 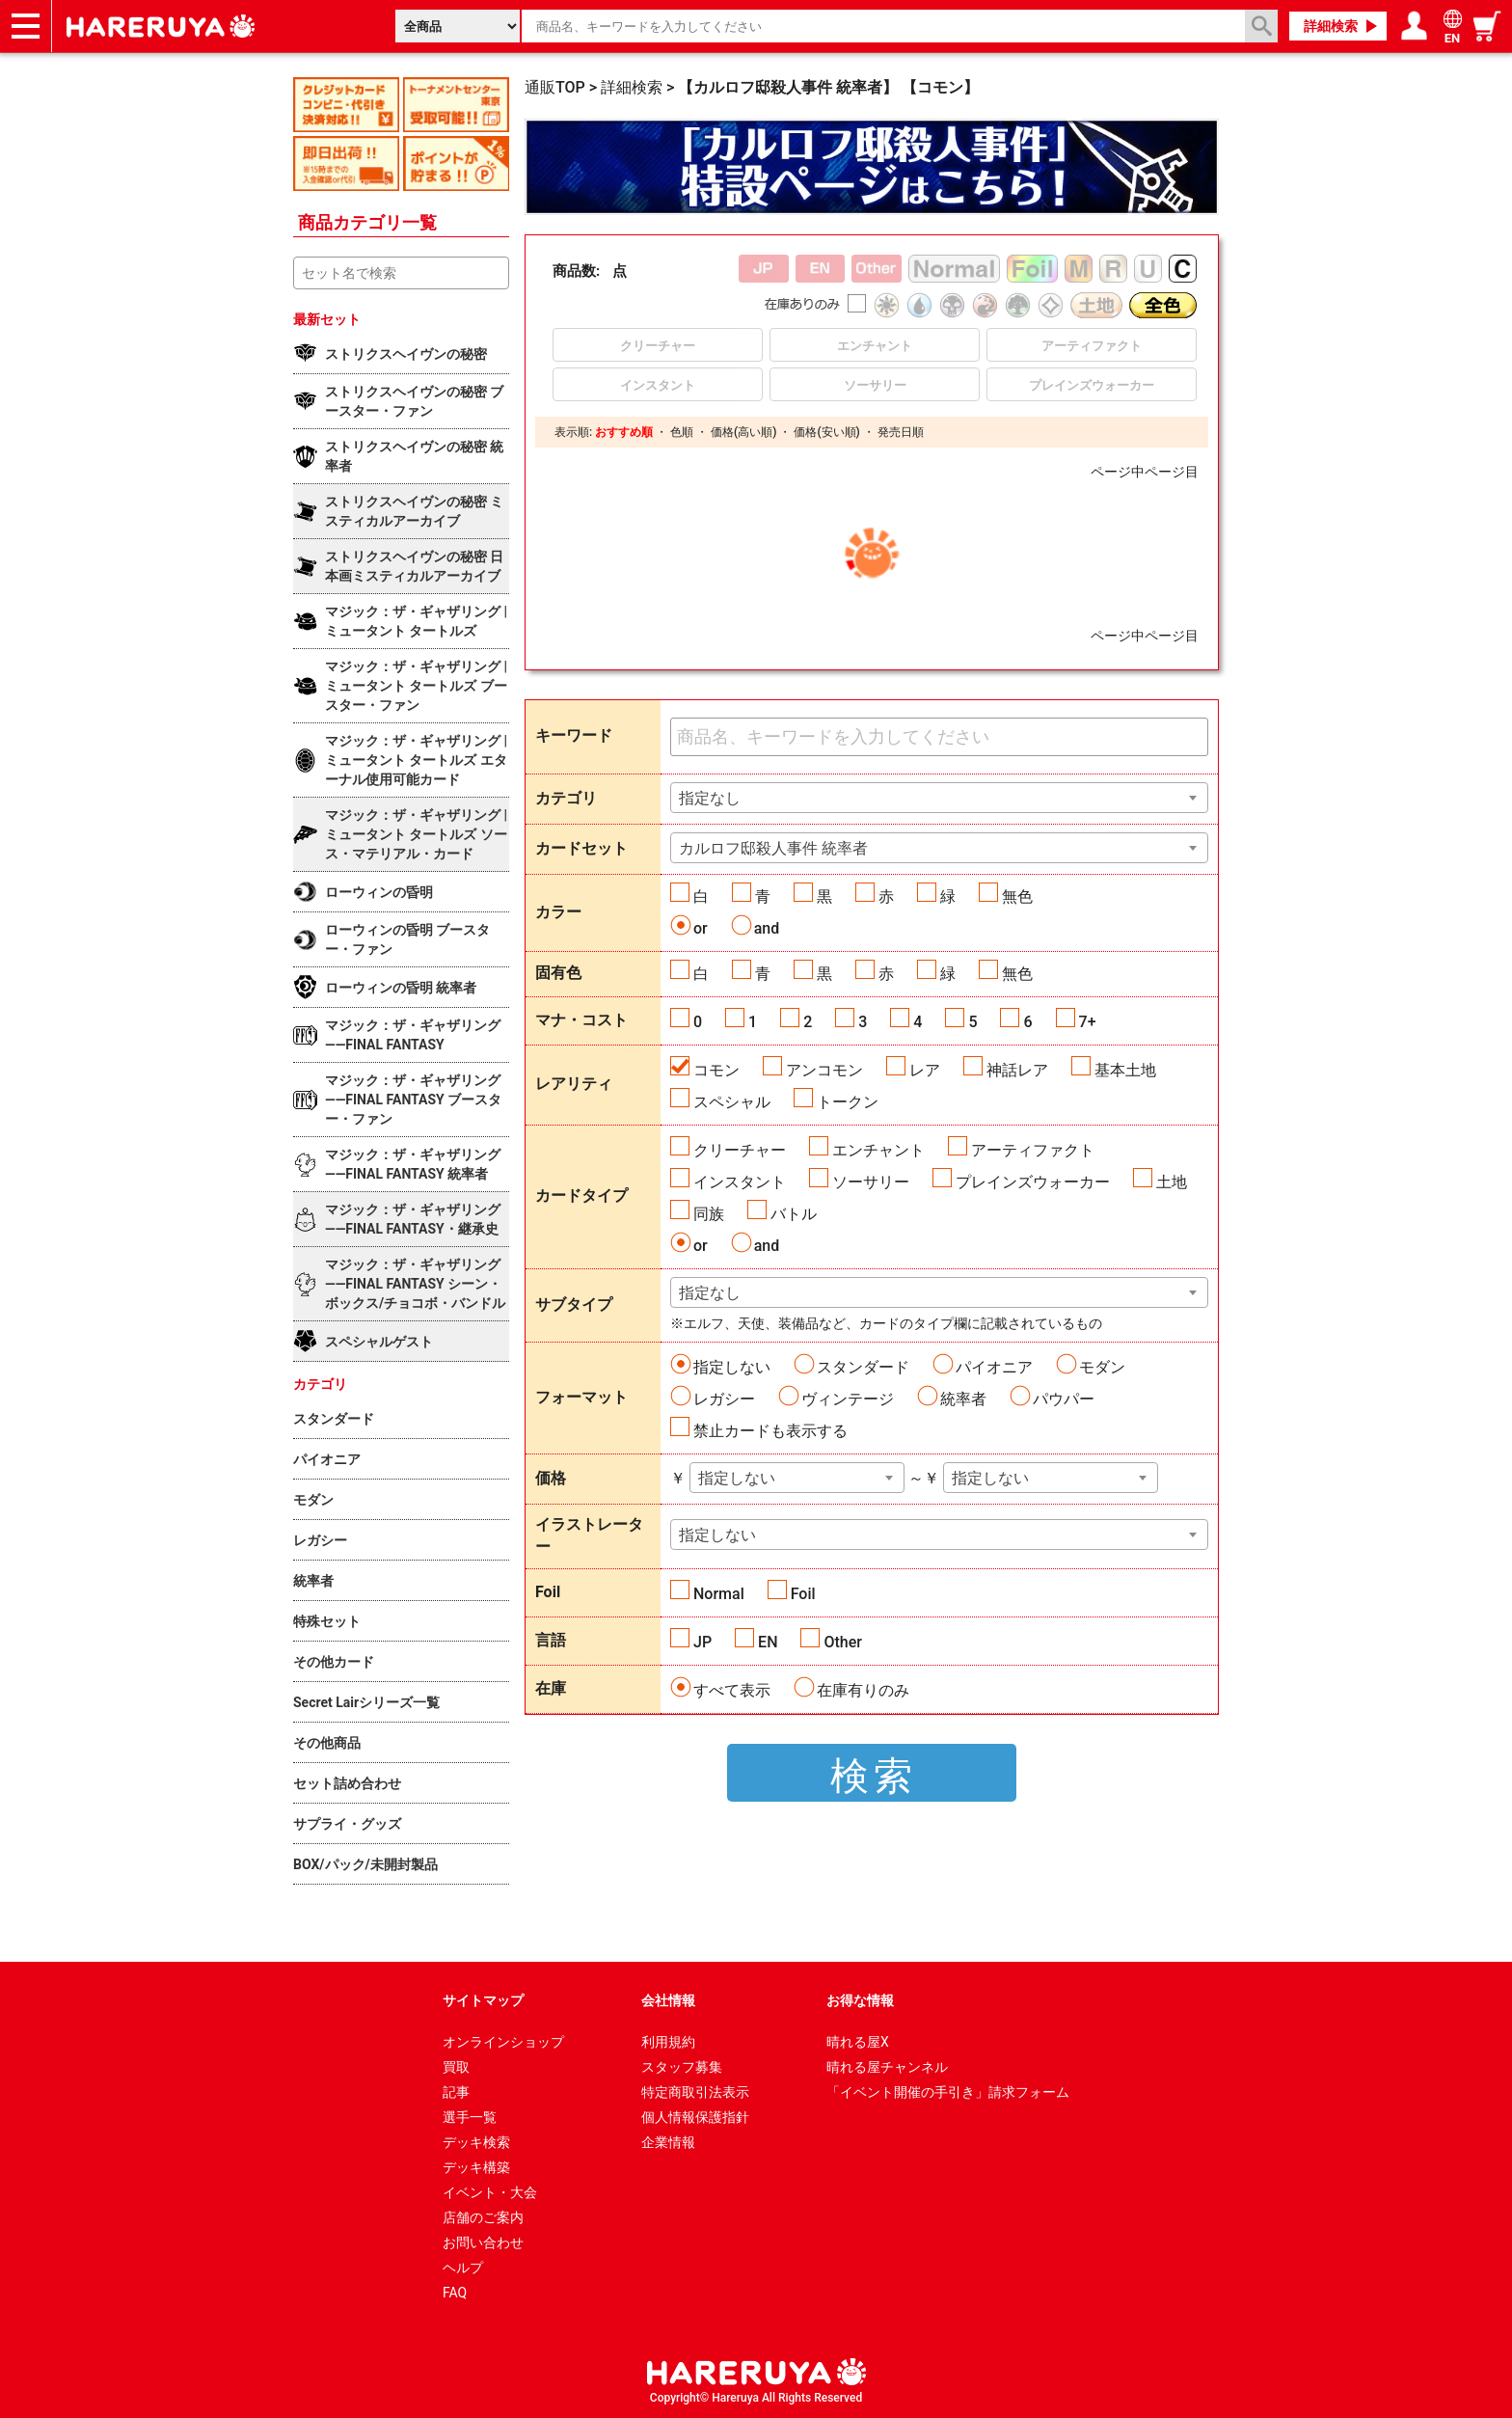 What do you see at coordinates (870, 1182) in the screenshot?
I see `ソーサリー` at bounding box center [870, 1182].